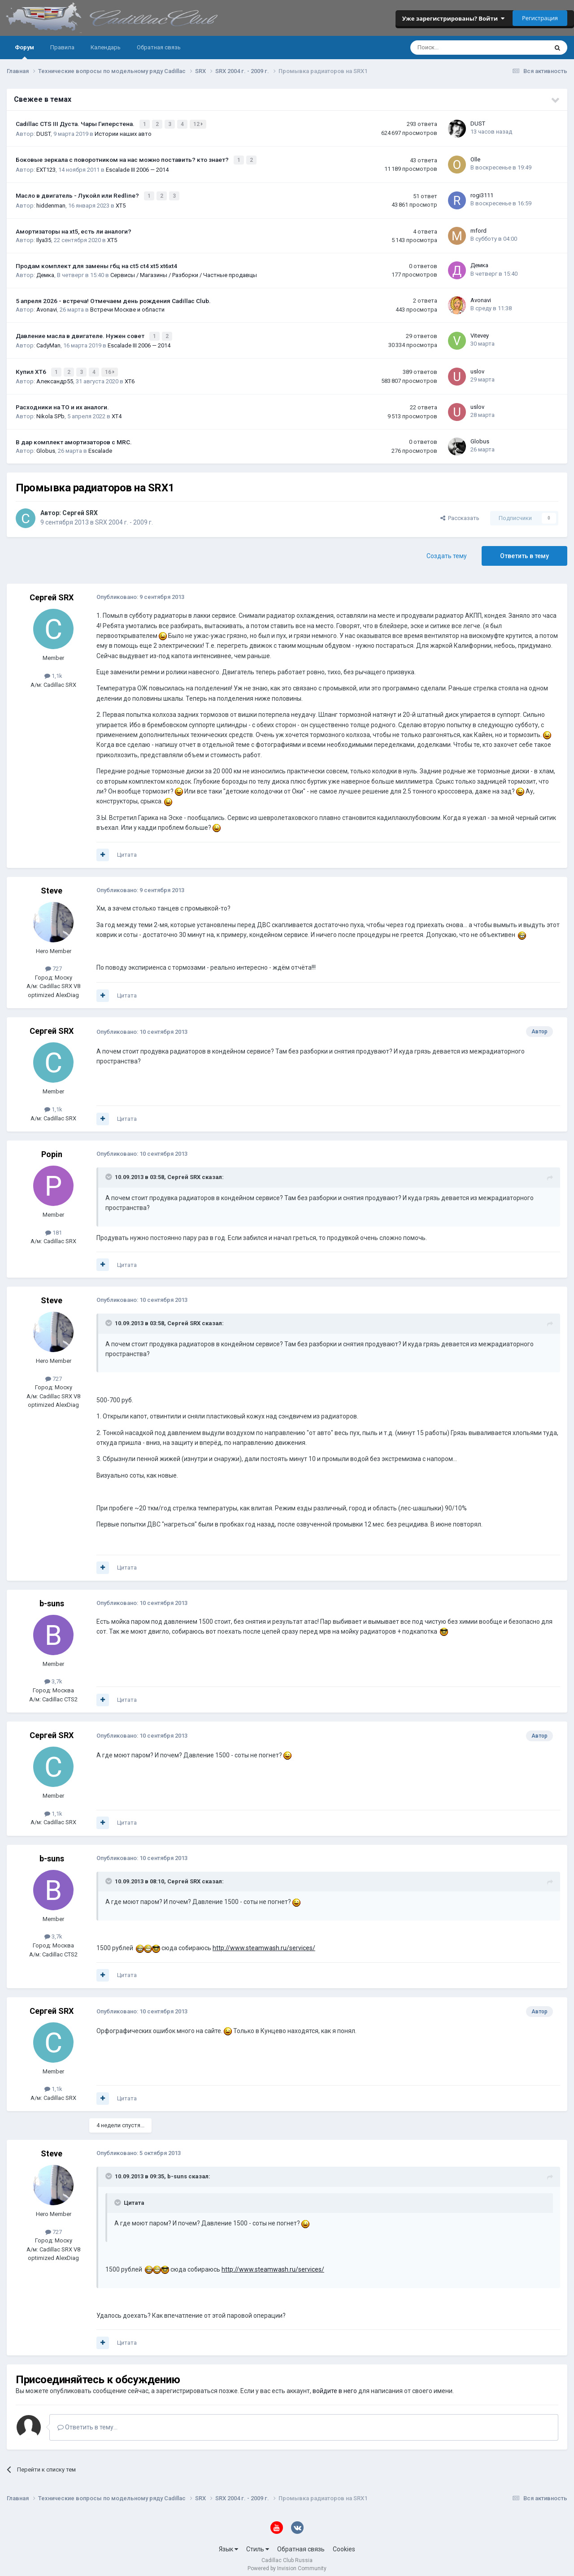 This screenshot has width=574, height=2576. Describe the element at coordinates (54, 376) in the screenshot. I see `Александр55` at that location.